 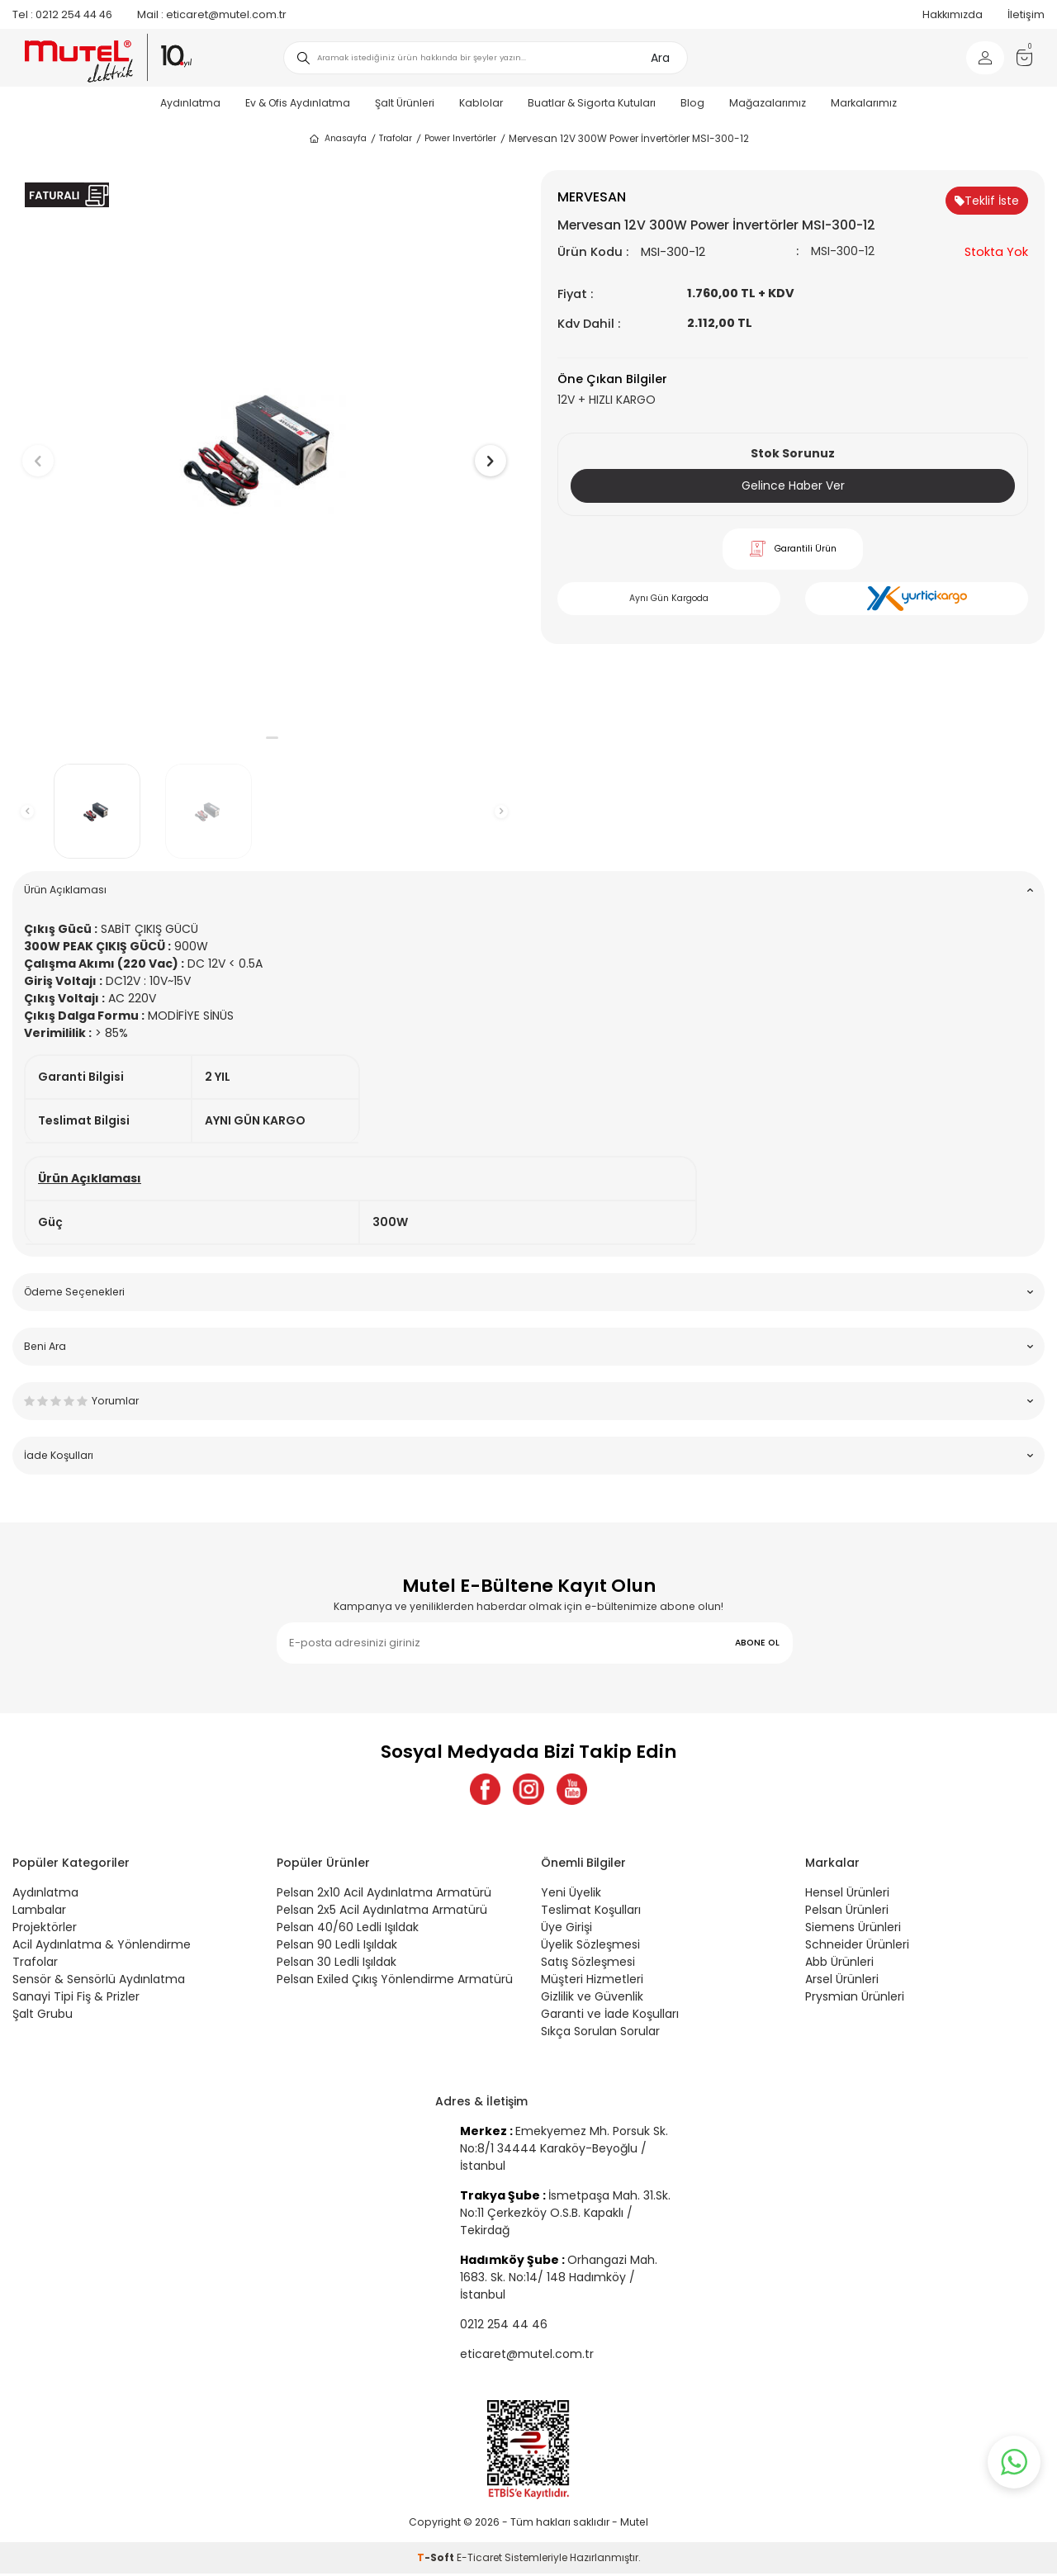 What do you see at coordinates (588, 1963) in the screenshot?
I see `Satış Sözleşmesi` at bounding box center [588, 1963].